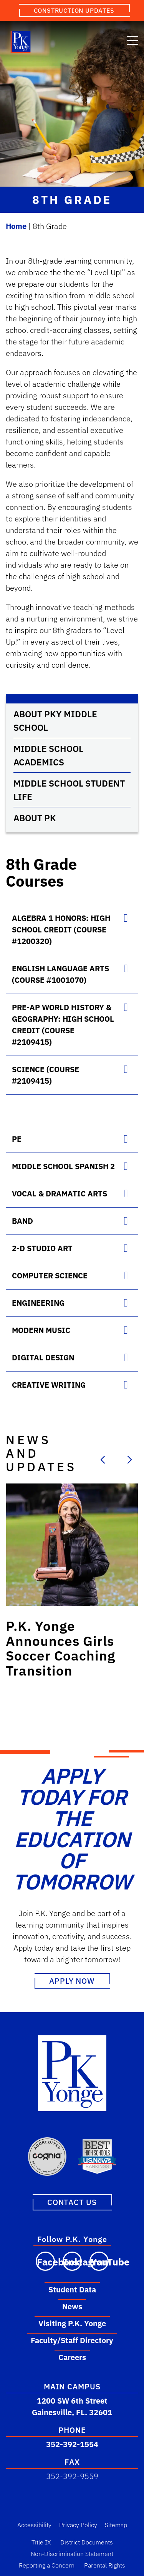 The width and height of the screenshot is (144, 2576). What do you see at coordinates (45, 1075) in the screenshot?
I see `Science (course #2109415)` at bounding box center [45, 1075].